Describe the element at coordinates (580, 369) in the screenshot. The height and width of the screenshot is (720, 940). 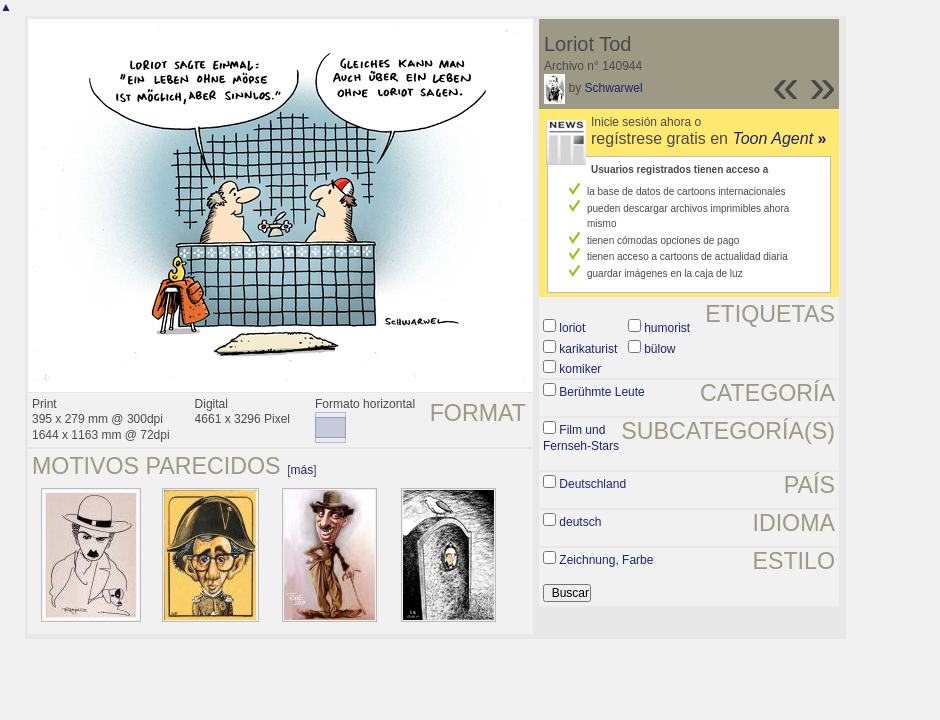
I see `komiker` at that location.